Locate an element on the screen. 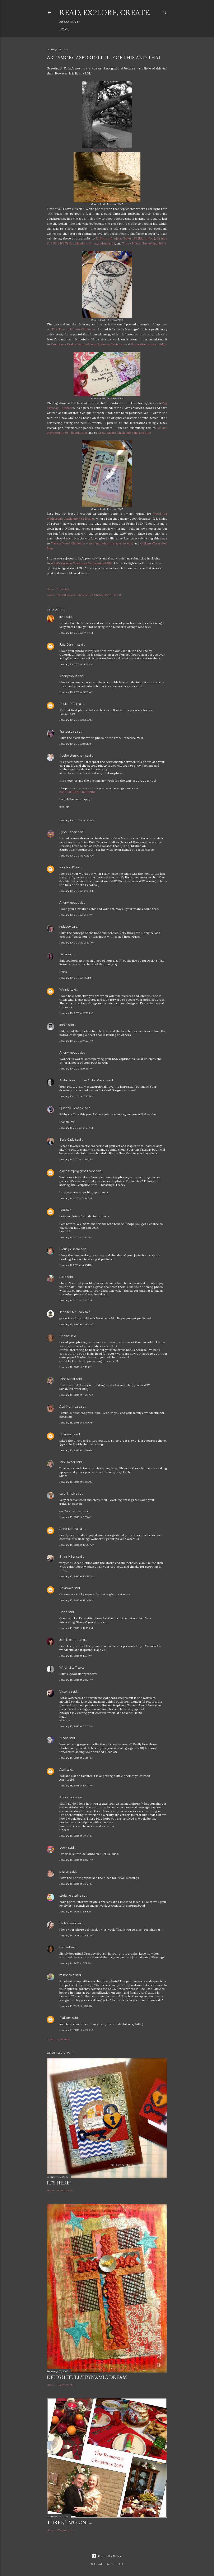  Lori is located at coordinates (62, 1210).